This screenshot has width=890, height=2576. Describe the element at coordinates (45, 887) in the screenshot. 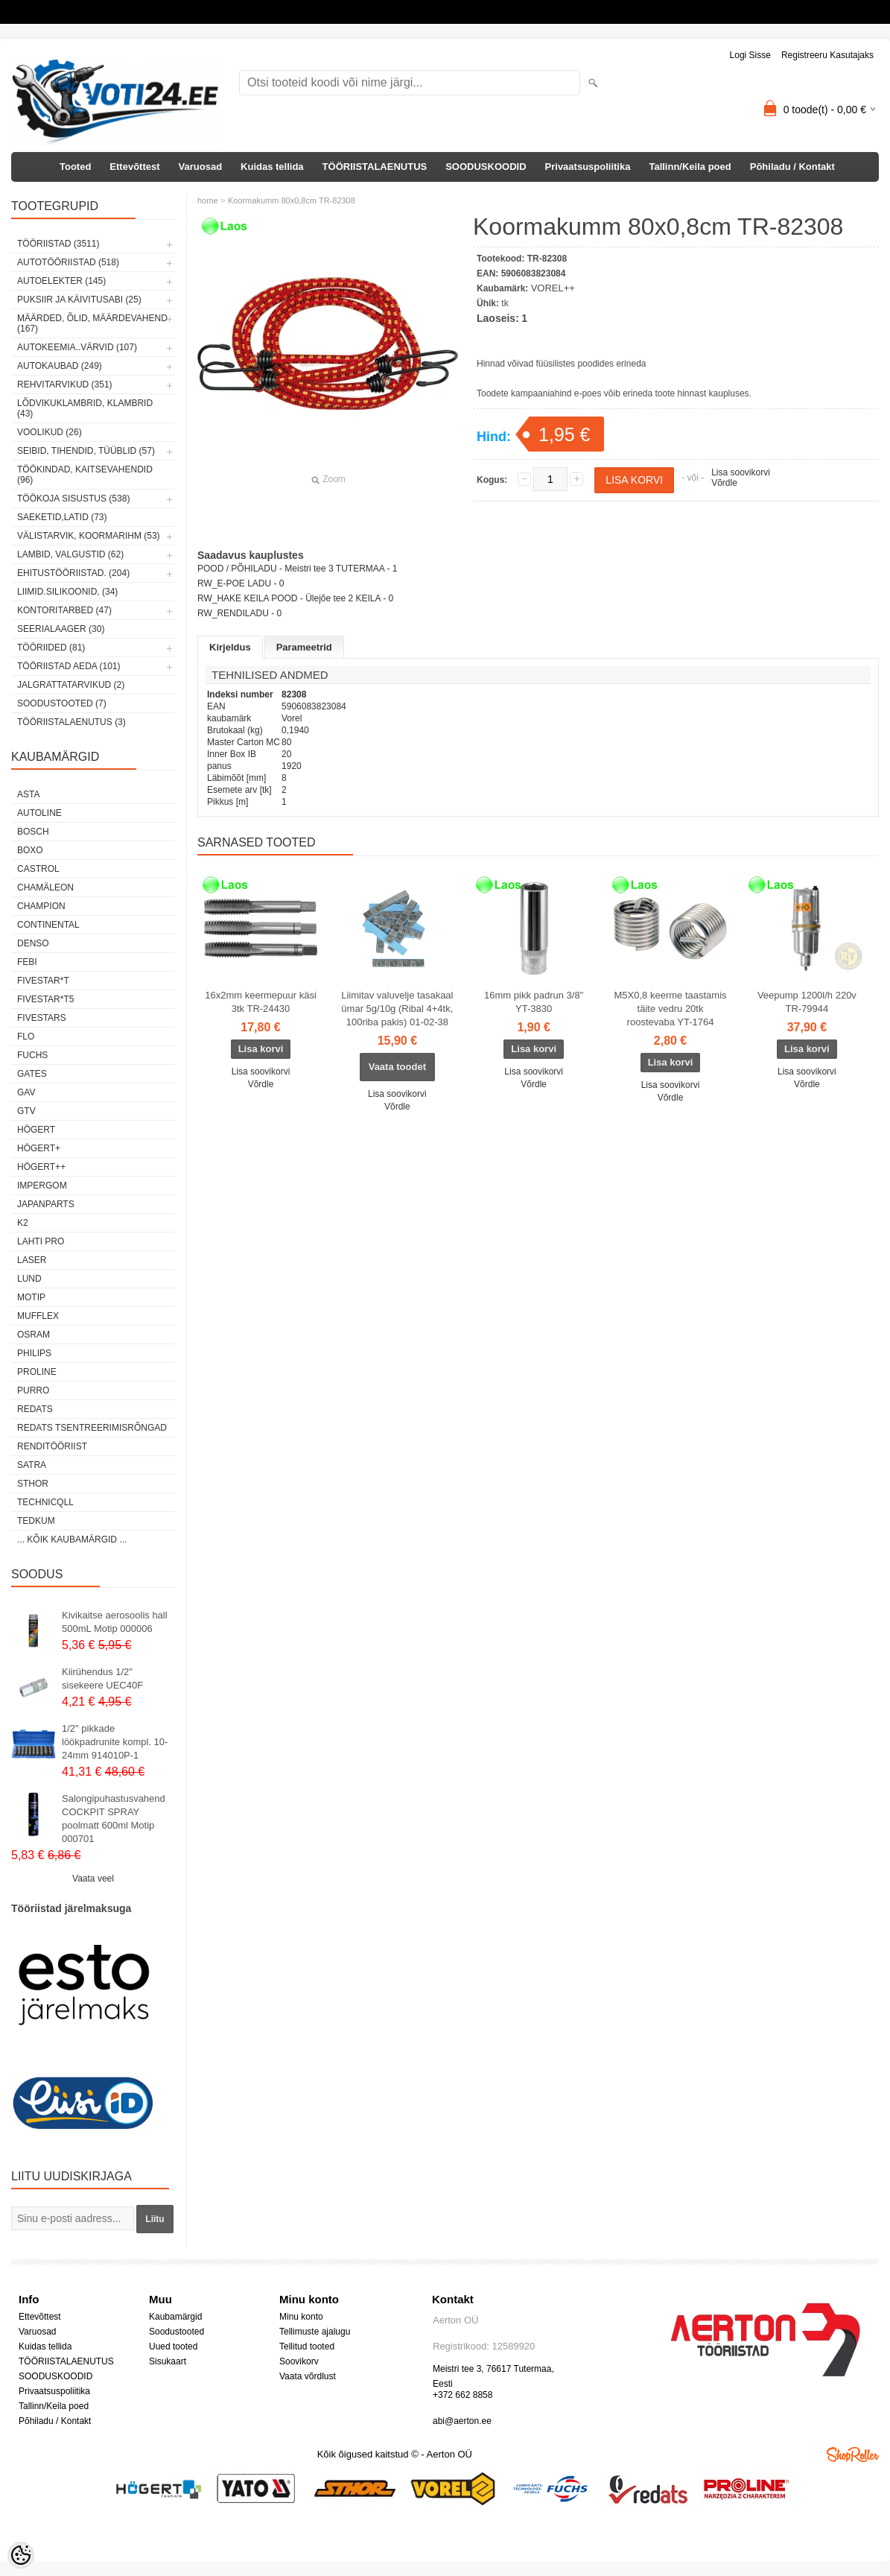

I see `Chamäleon` at that location.